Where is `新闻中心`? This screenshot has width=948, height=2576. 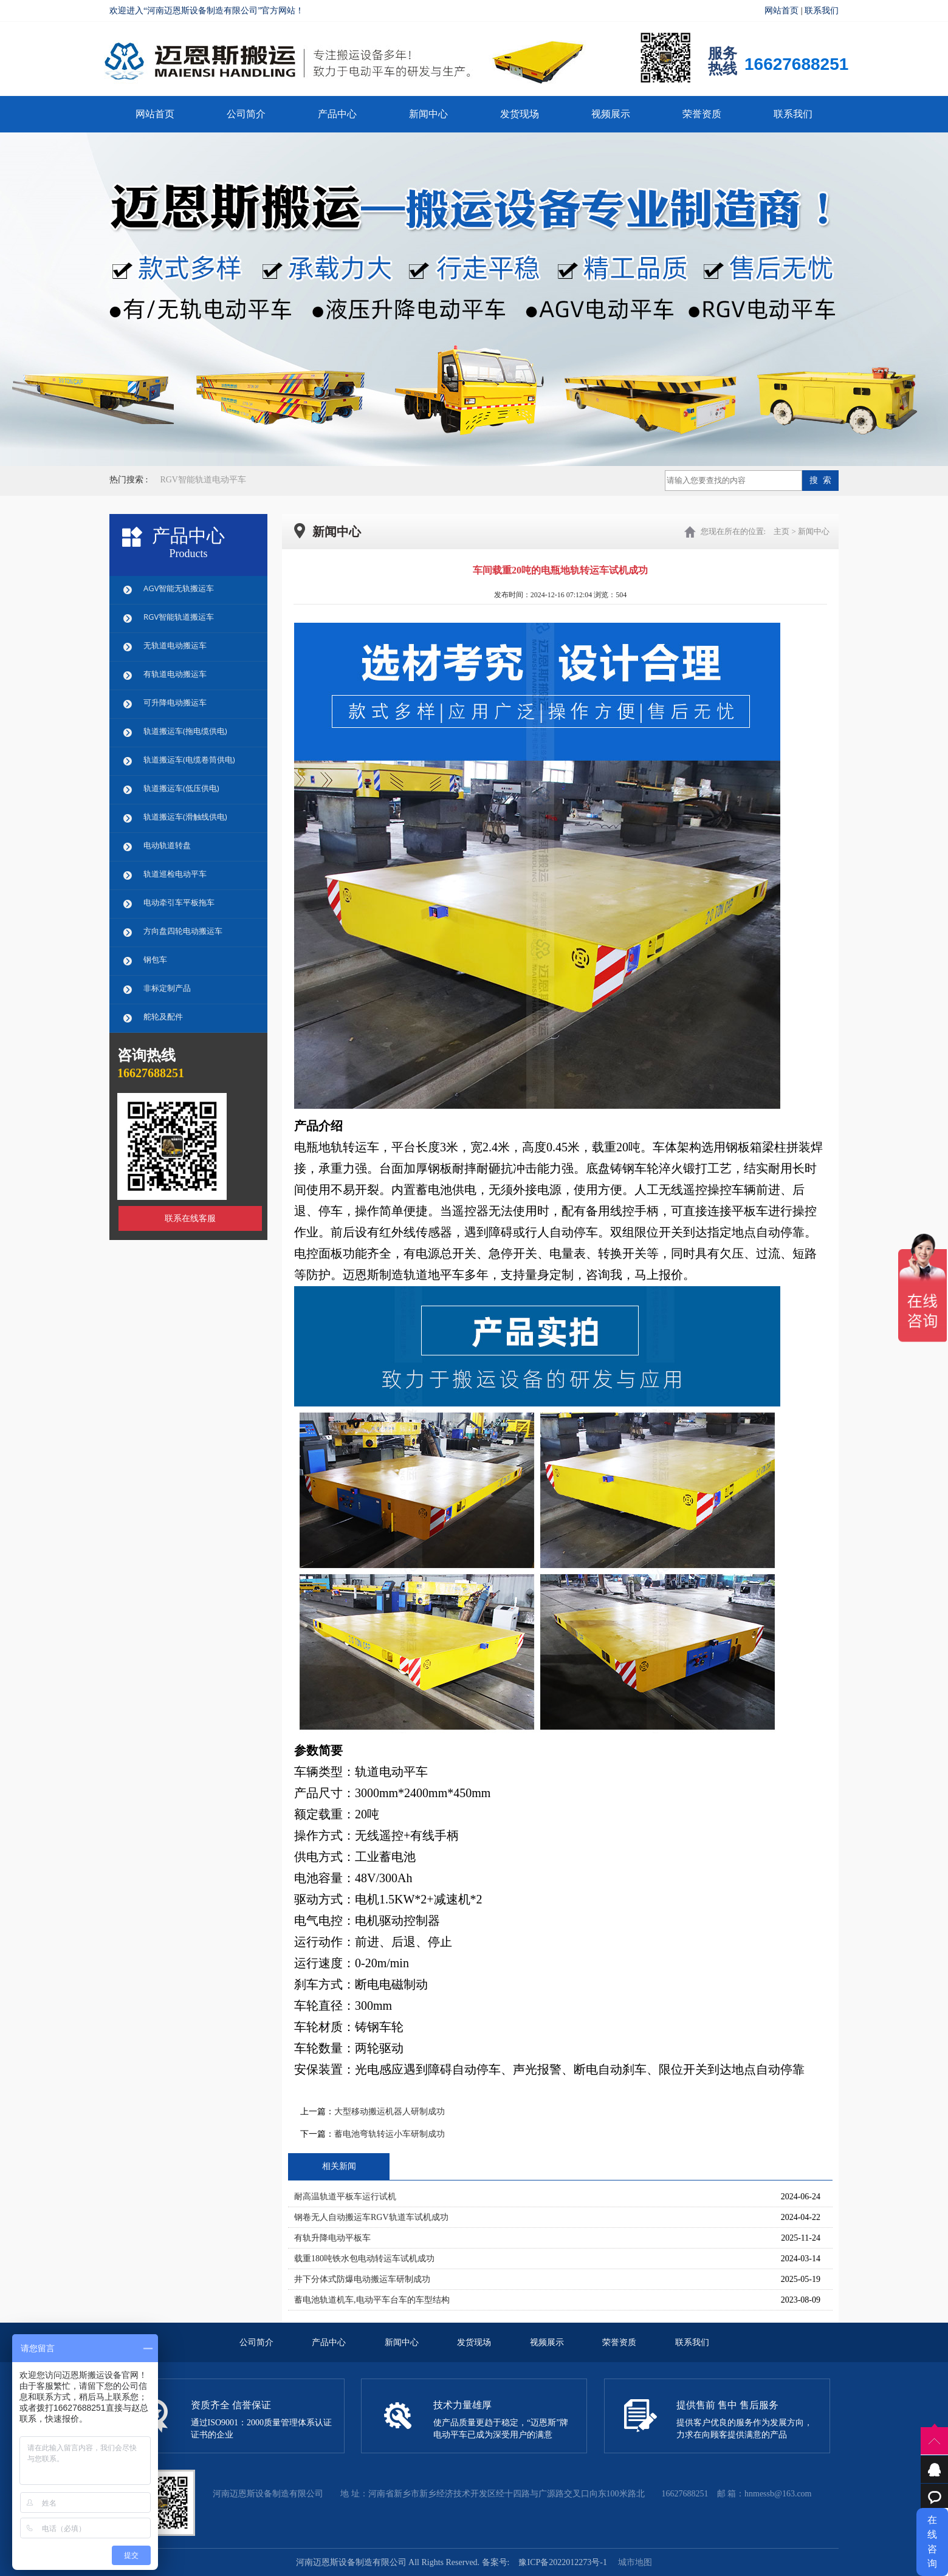 新闻中心 is located at coordinates (428, 114).